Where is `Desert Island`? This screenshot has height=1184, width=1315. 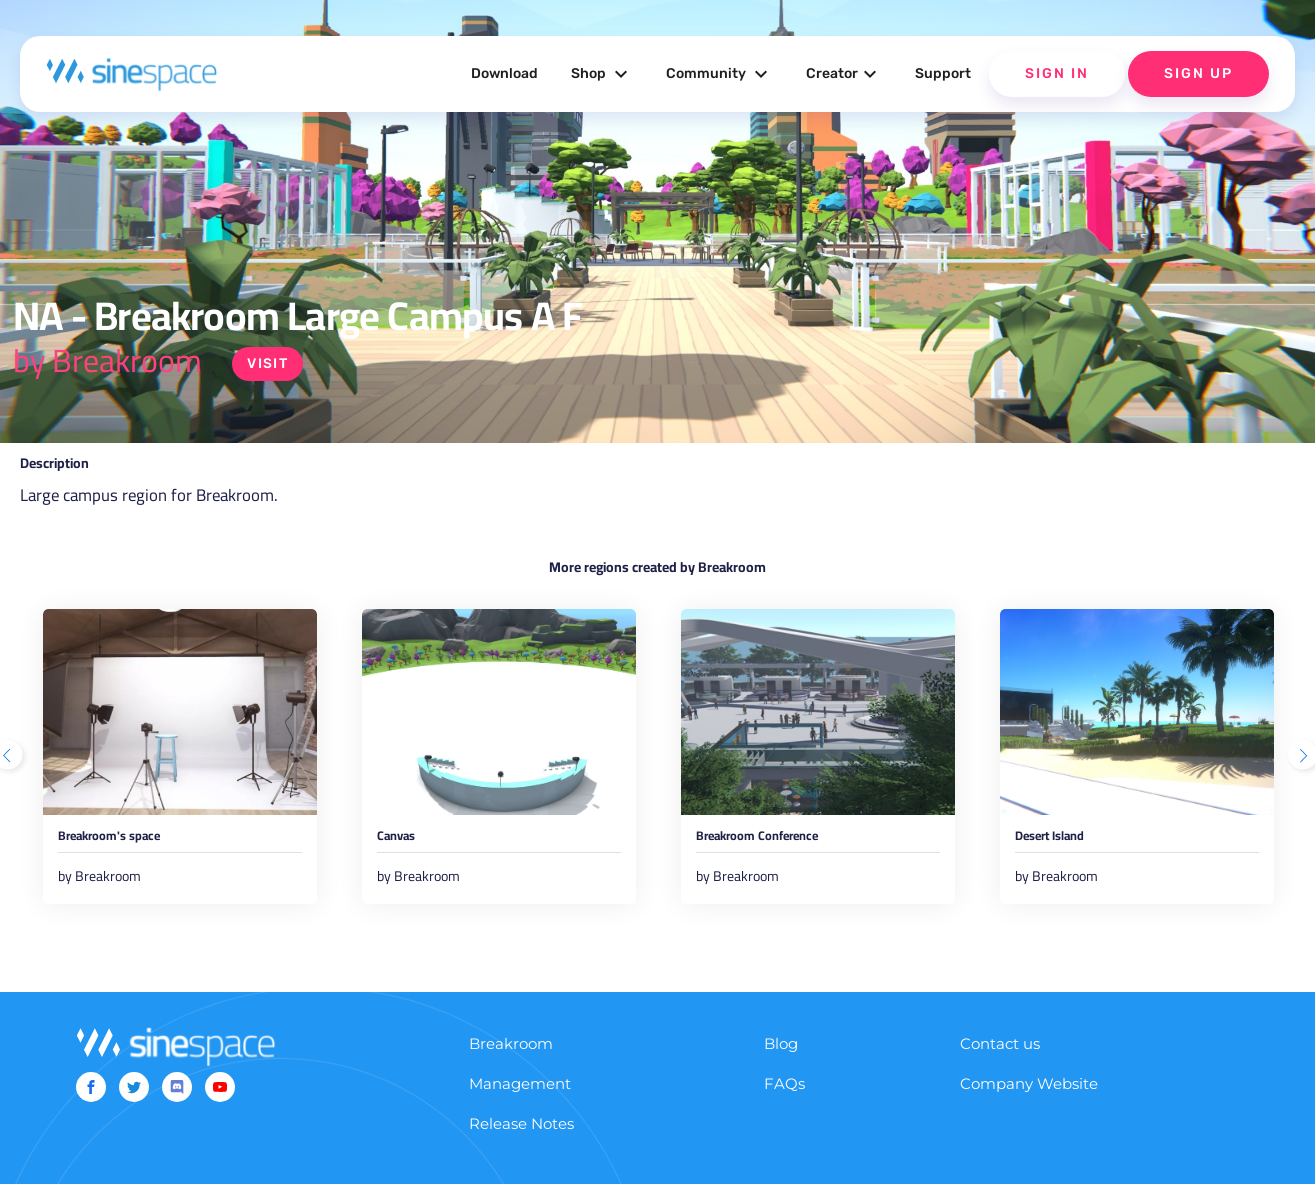 Desert Island is located at coordinates (1069, 843).